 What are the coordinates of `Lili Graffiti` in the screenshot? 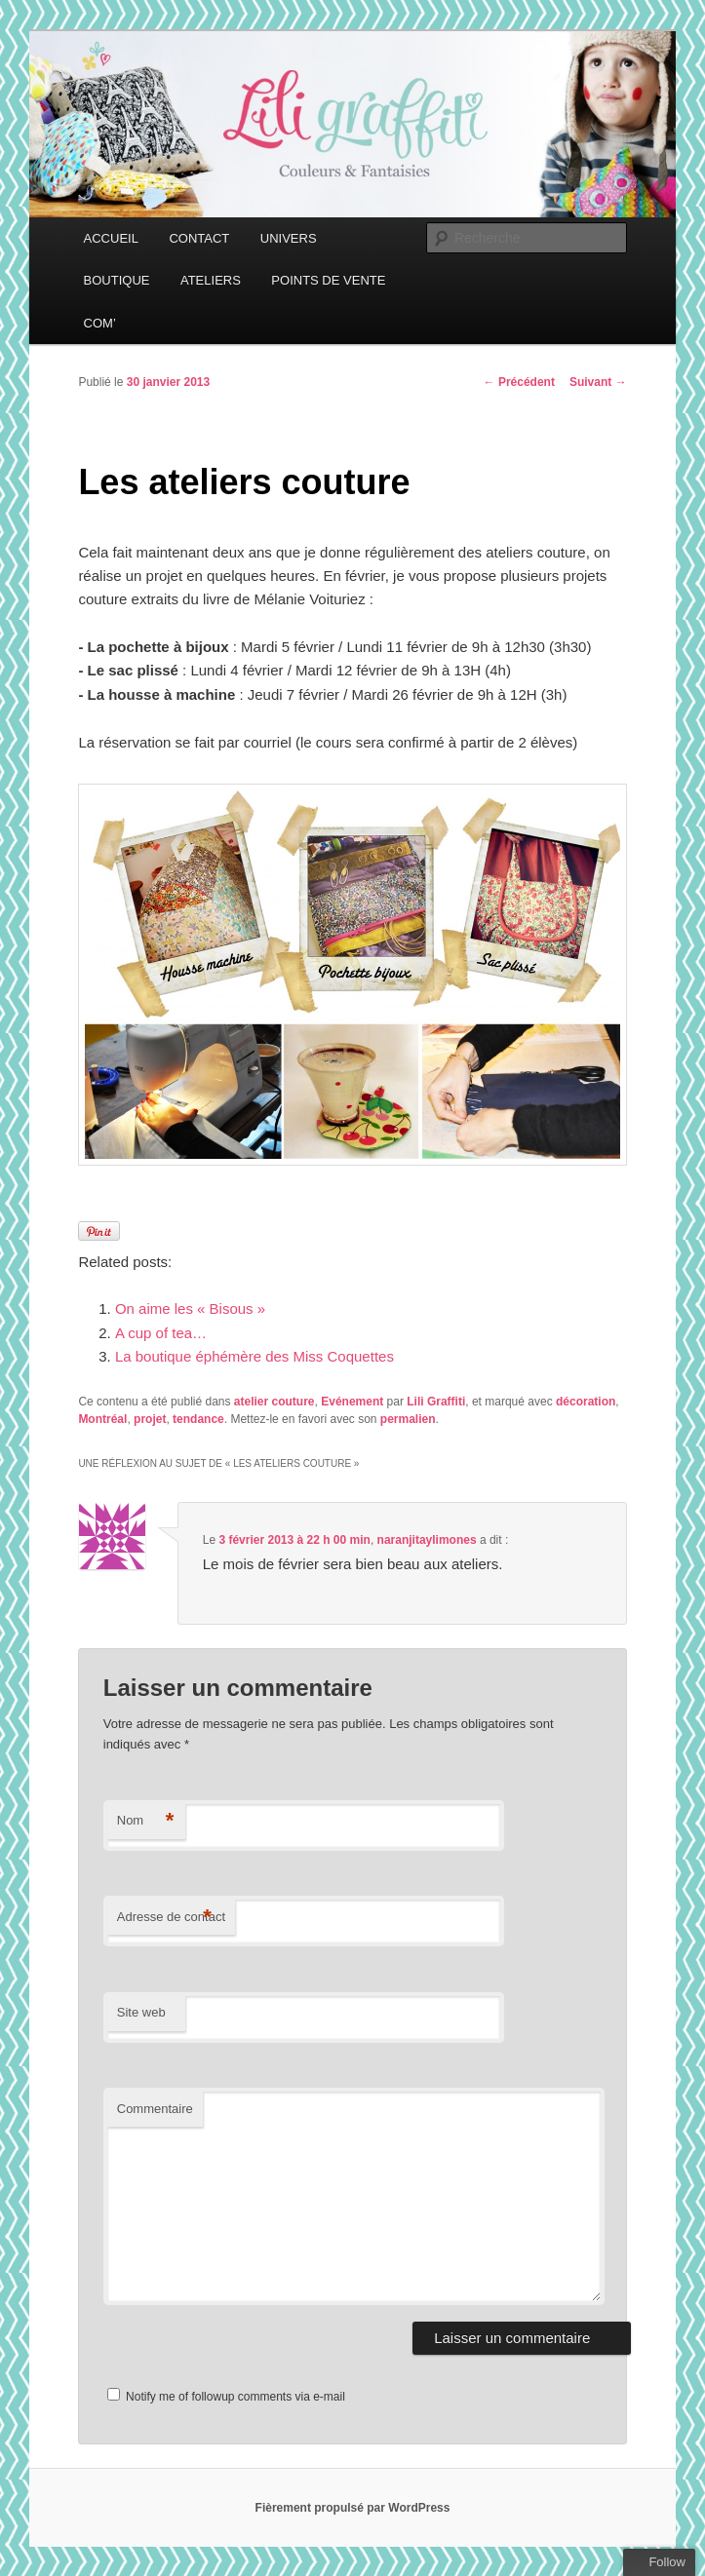 It's located at (436, 1401).